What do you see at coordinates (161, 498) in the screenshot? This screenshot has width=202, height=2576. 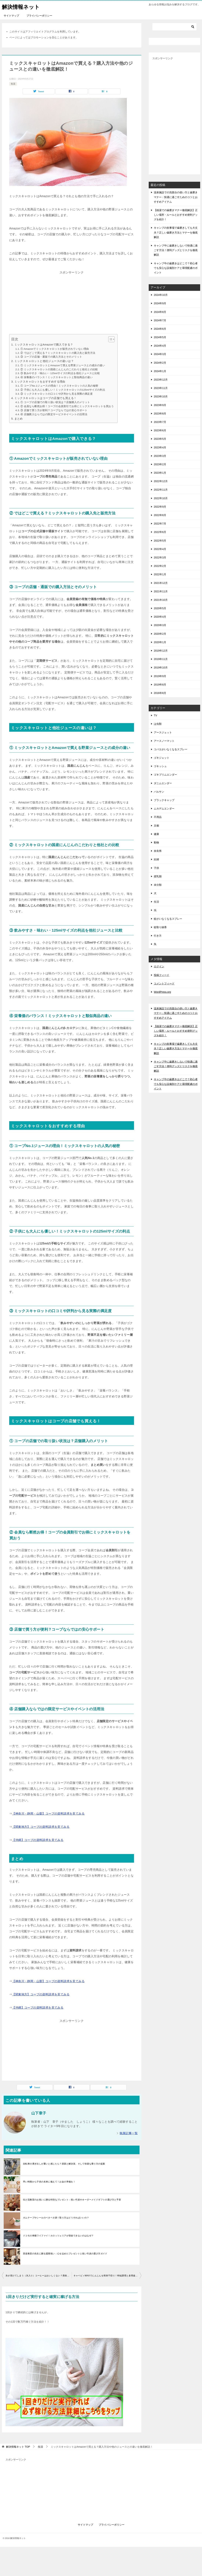 I see `2022年10月` at bounding box center [161, 498].